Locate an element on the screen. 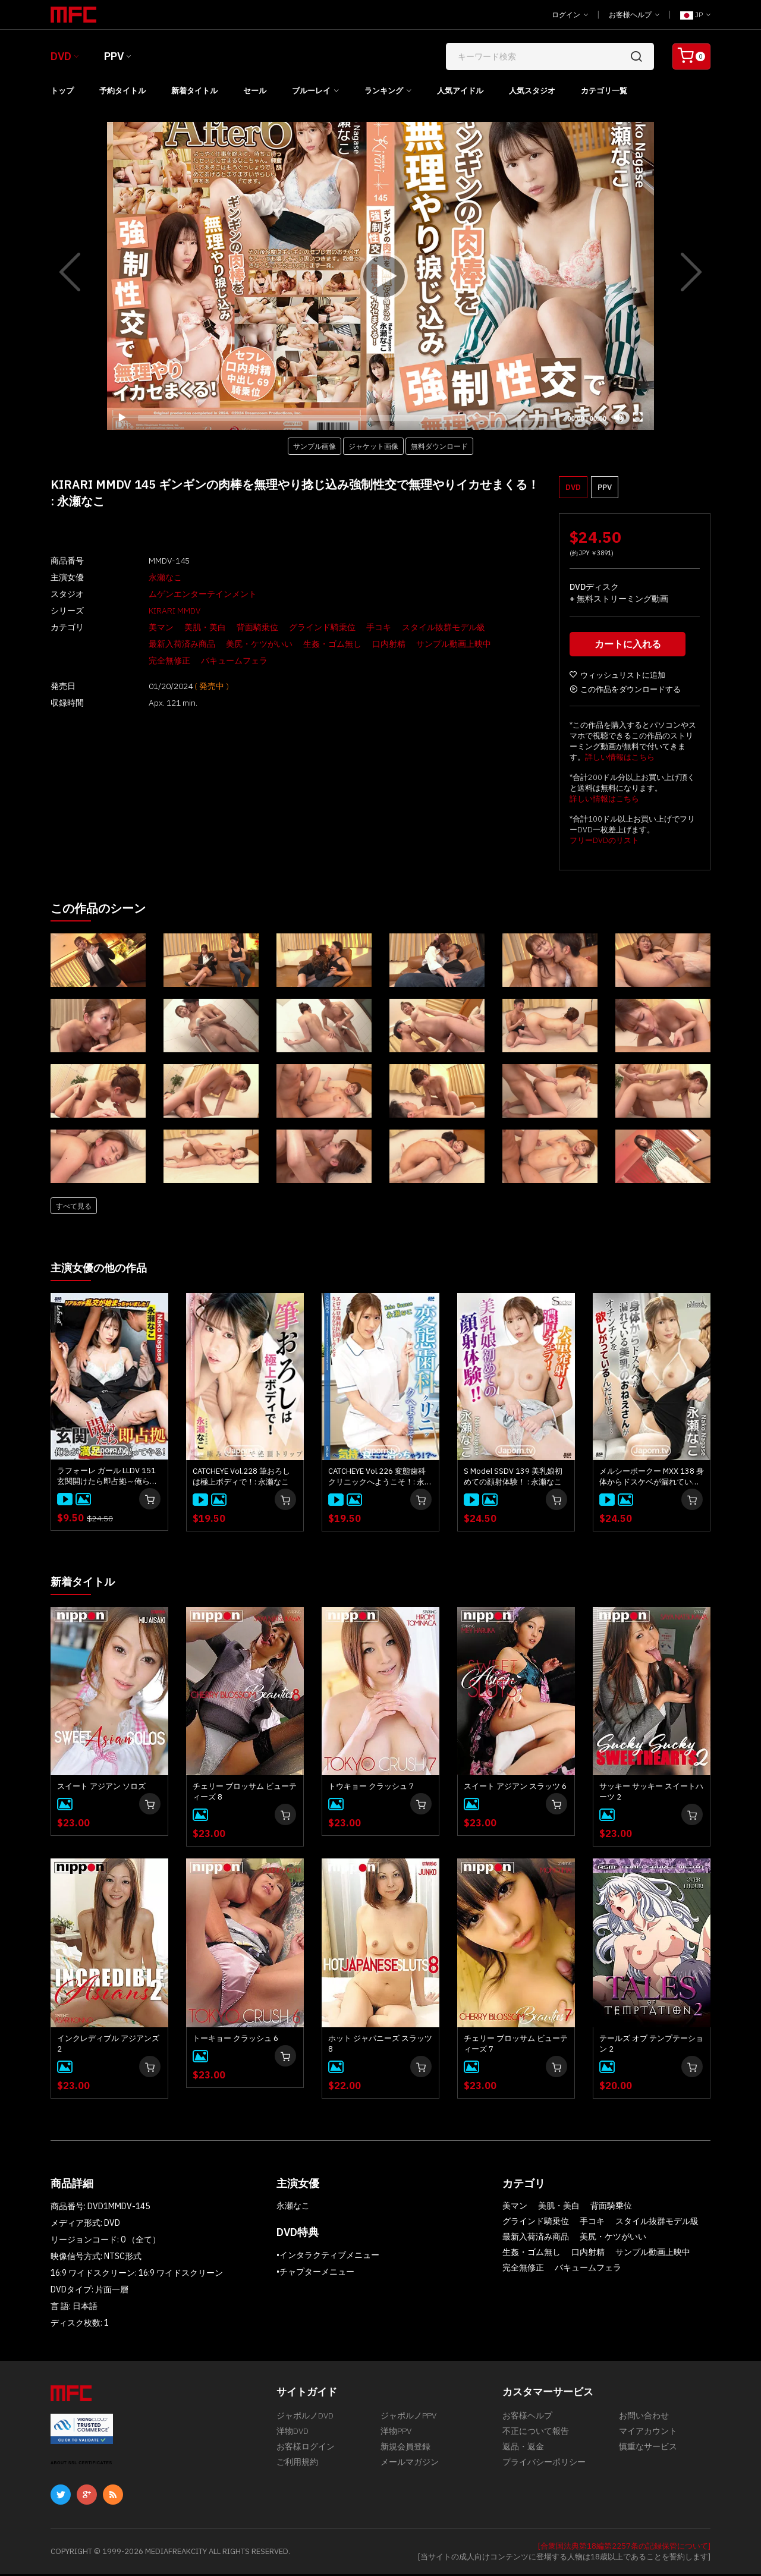  ログイン is located at coordinates (570, 14).